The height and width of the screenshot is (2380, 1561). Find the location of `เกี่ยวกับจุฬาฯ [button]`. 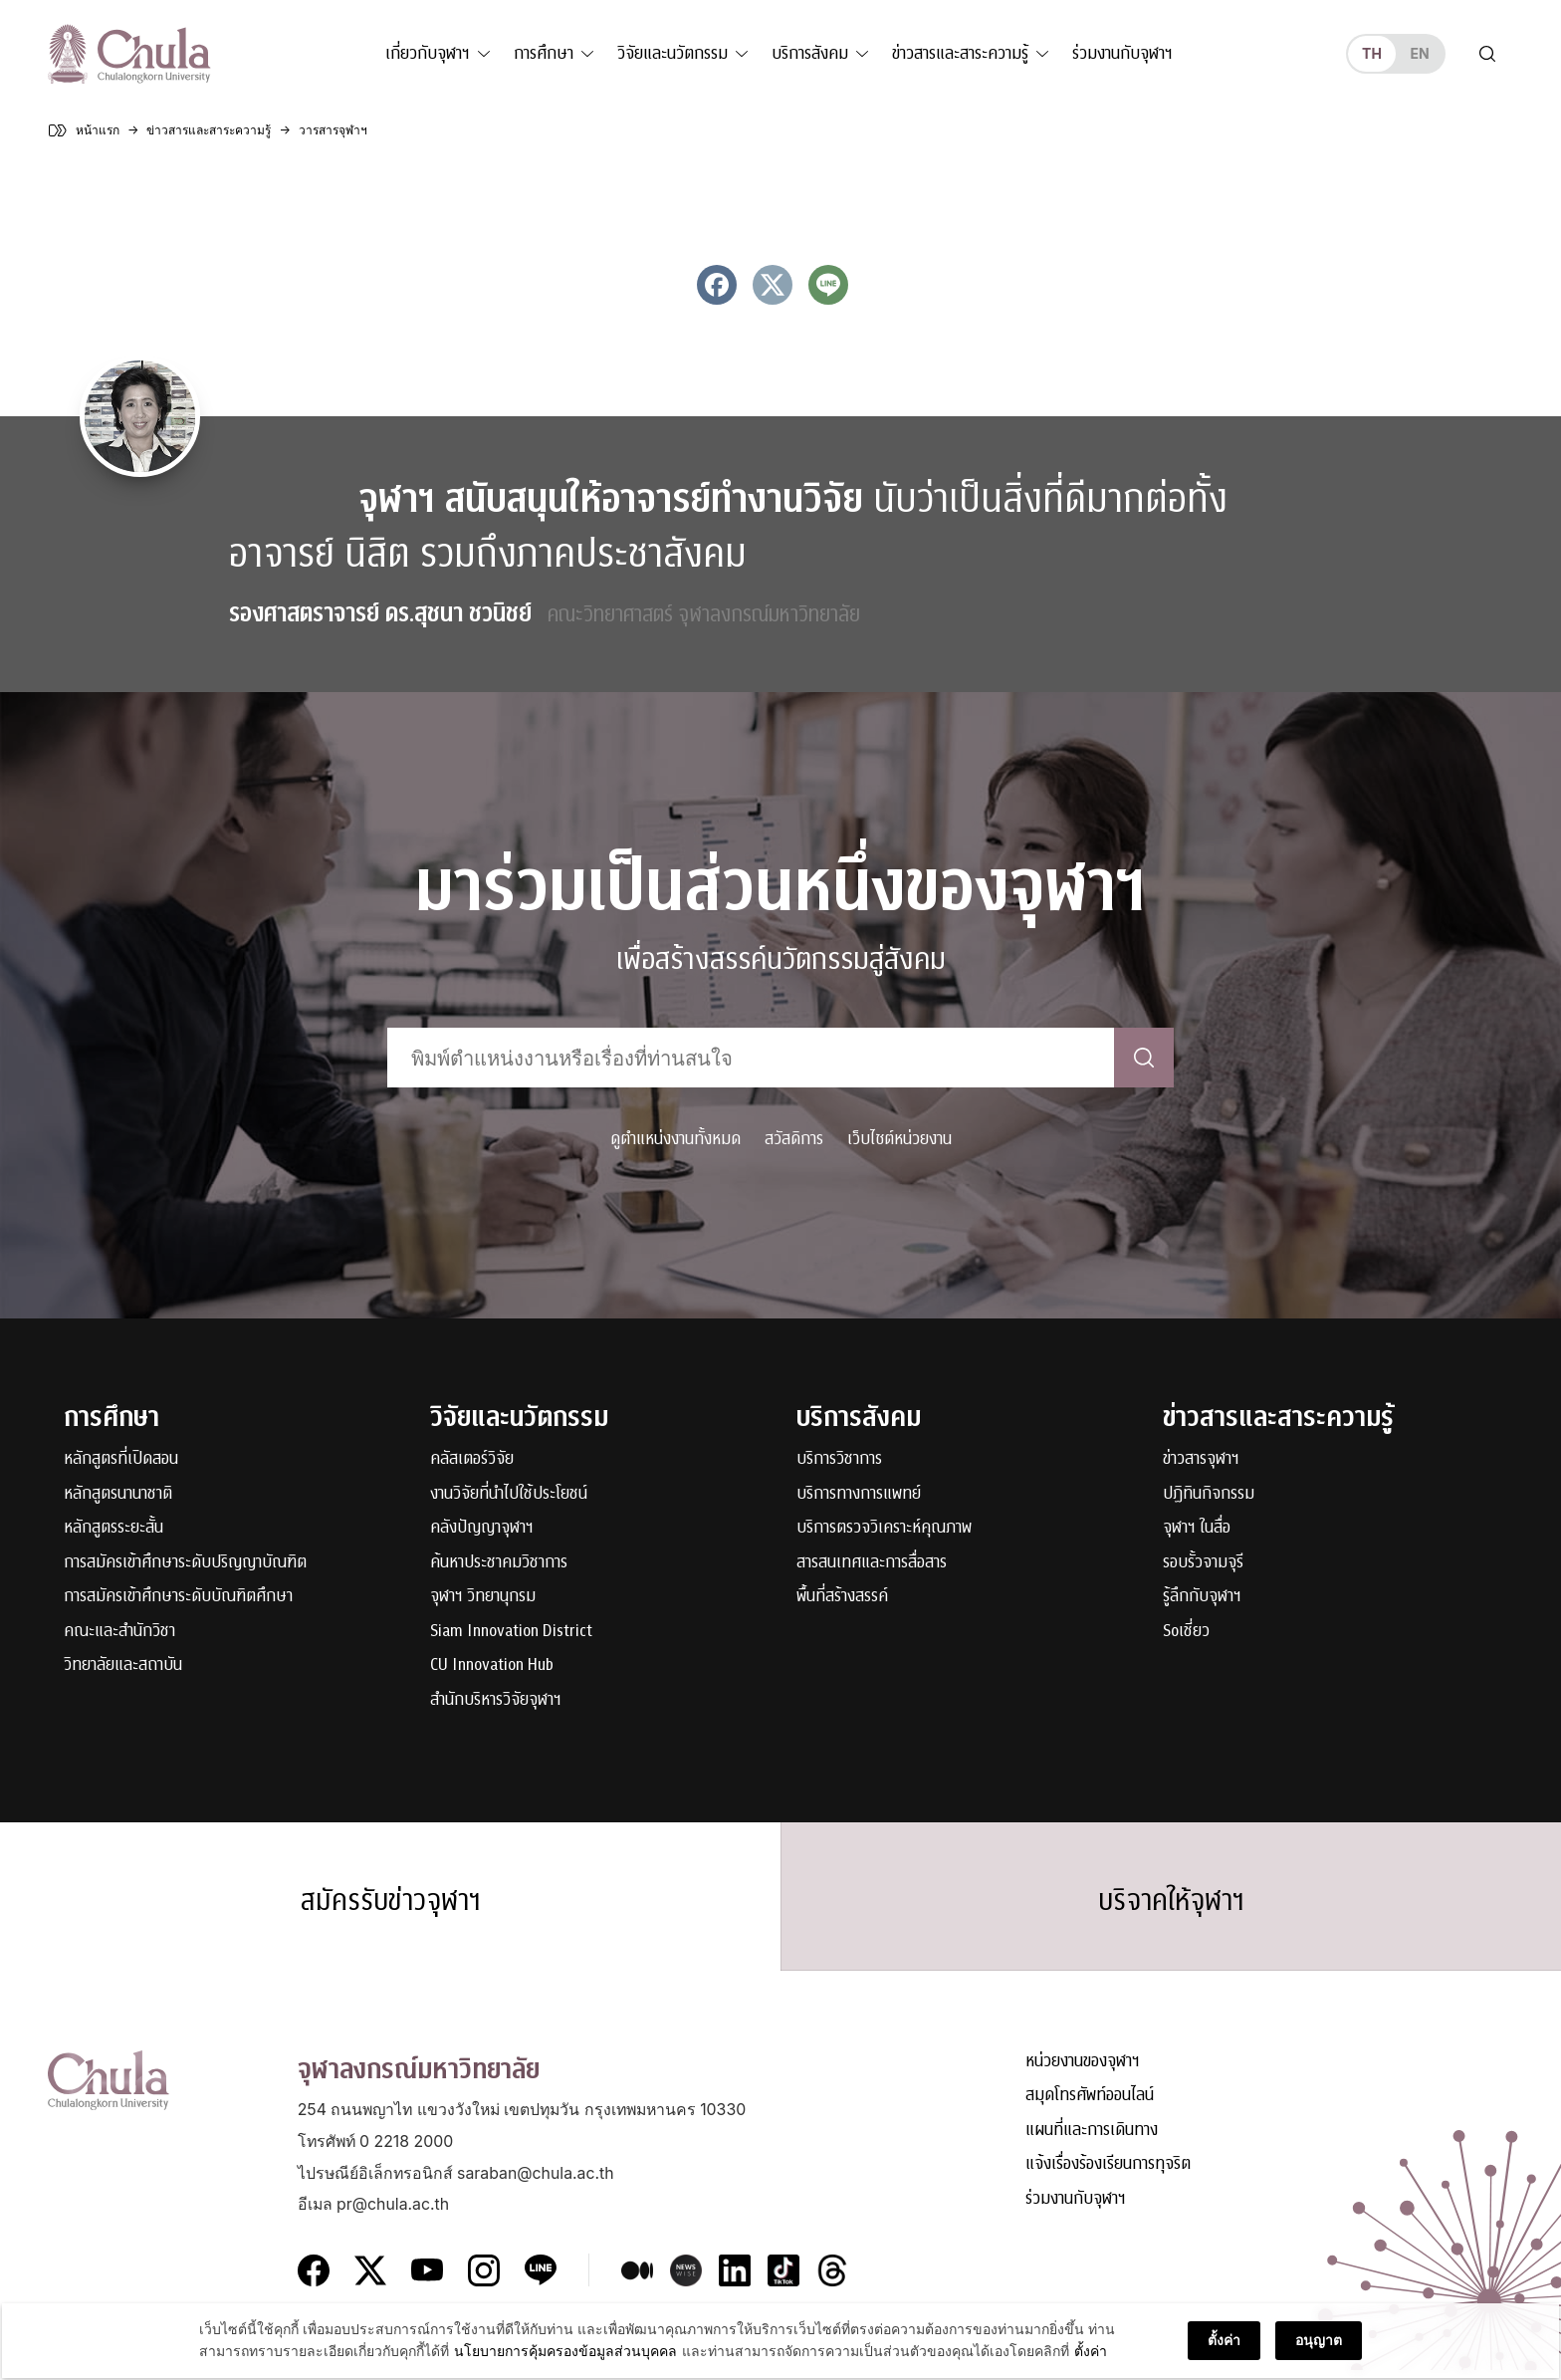

เกี่ยวกับจุฬาฯ [button] is located at coordinates (427, 53).